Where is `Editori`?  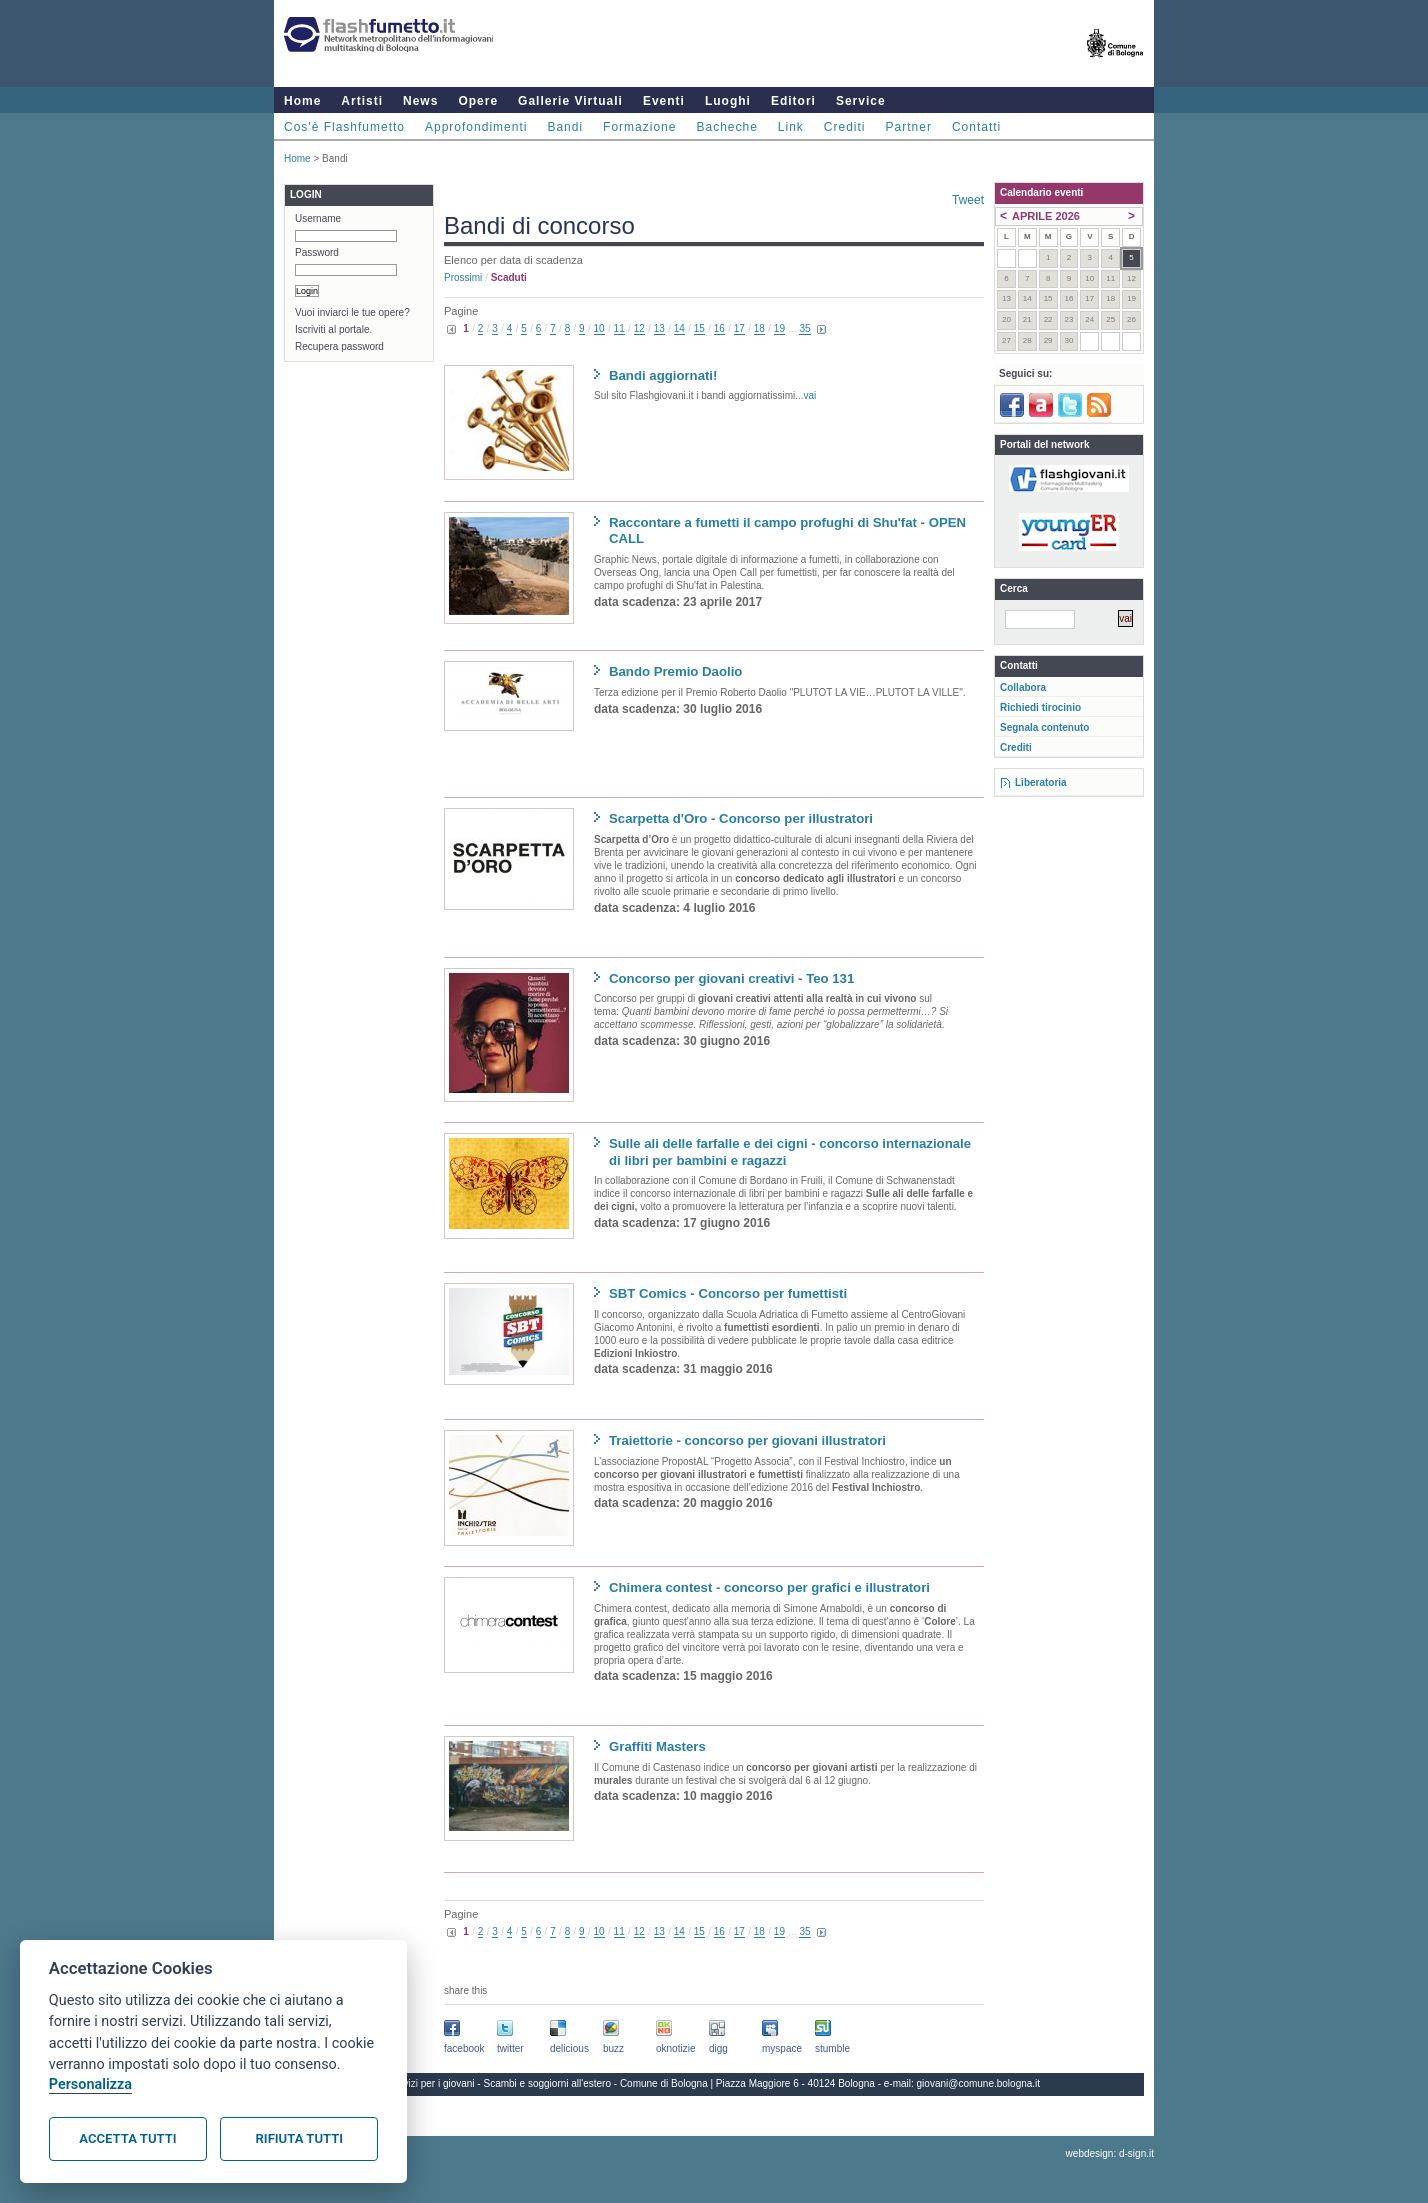
Editori is located at coordinates (793, 101).